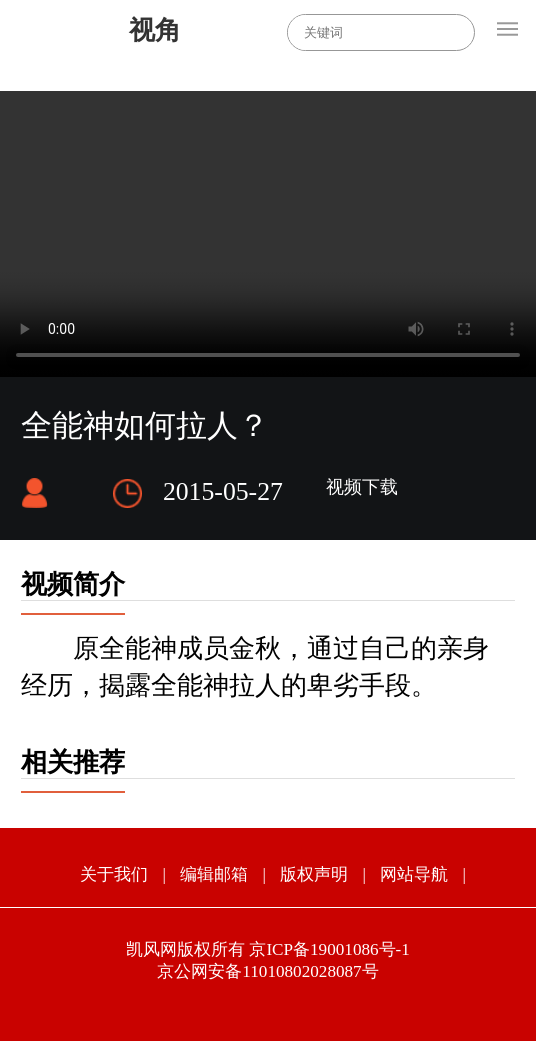 The height and width of the screenshot is (1041, 536). What do you see at coordinates (214, 874) in the screenshot?
I see `编辑邮箱` at bounding box center [214, 874].